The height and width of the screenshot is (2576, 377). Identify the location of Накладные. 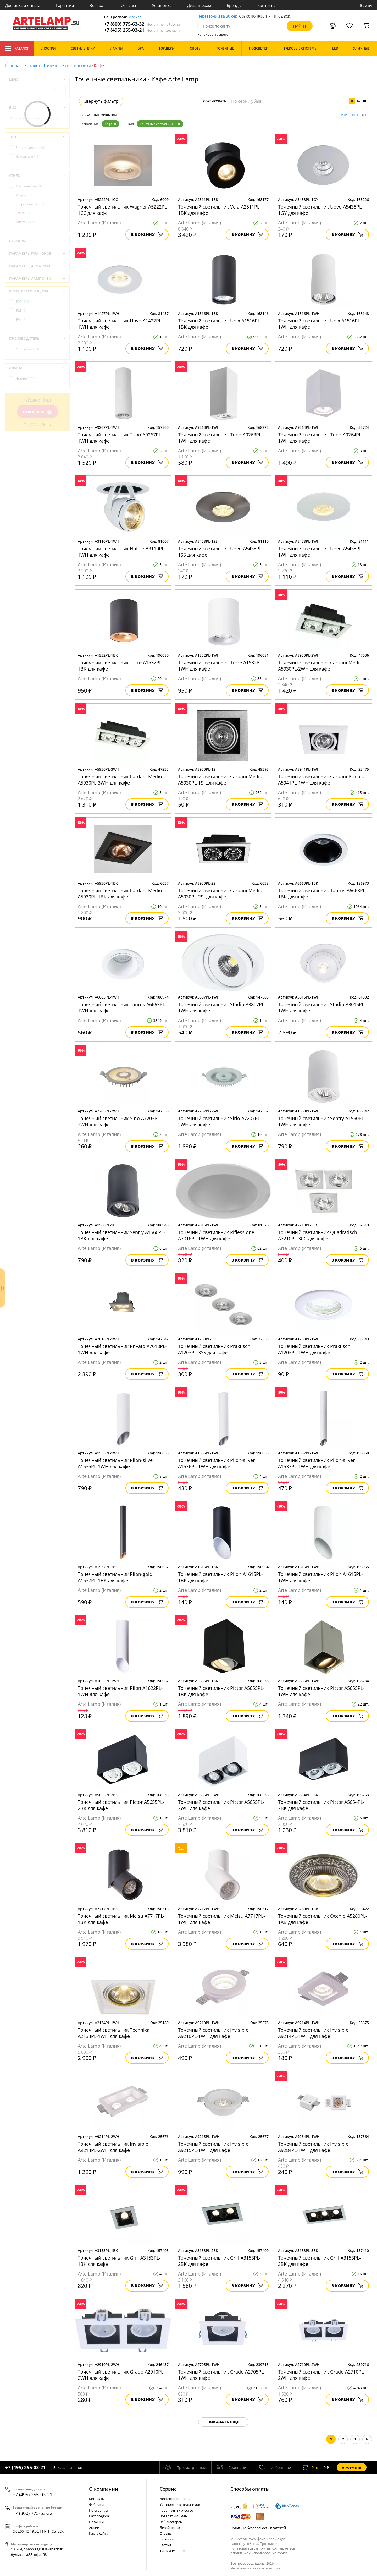
(27, 156).